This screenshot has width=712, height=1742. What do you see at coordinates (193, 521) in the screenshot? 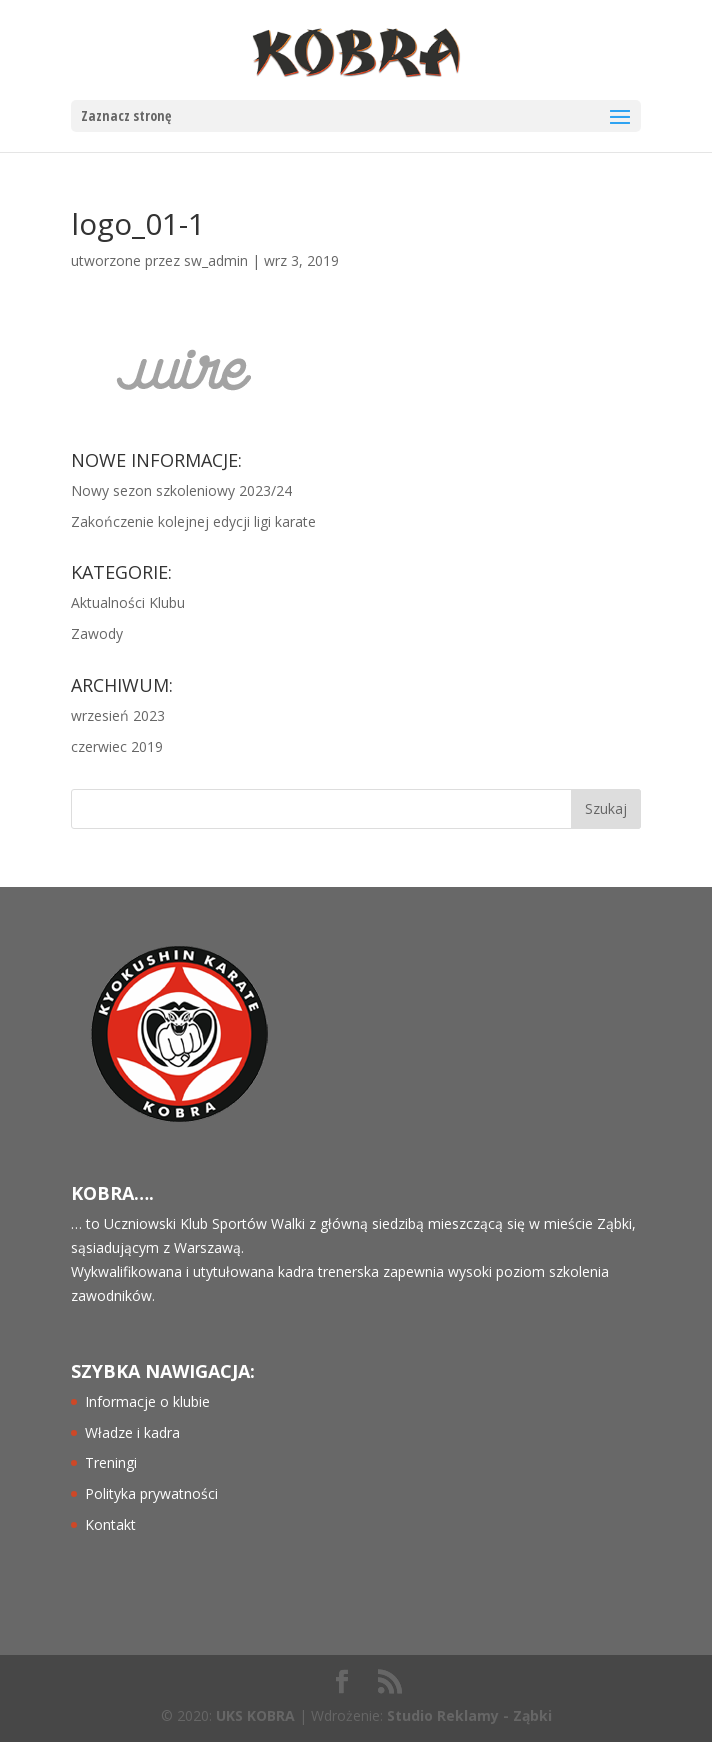
I see `Zakończenie kolejnej edycji ligi karate` at bounding box center [193, 521].